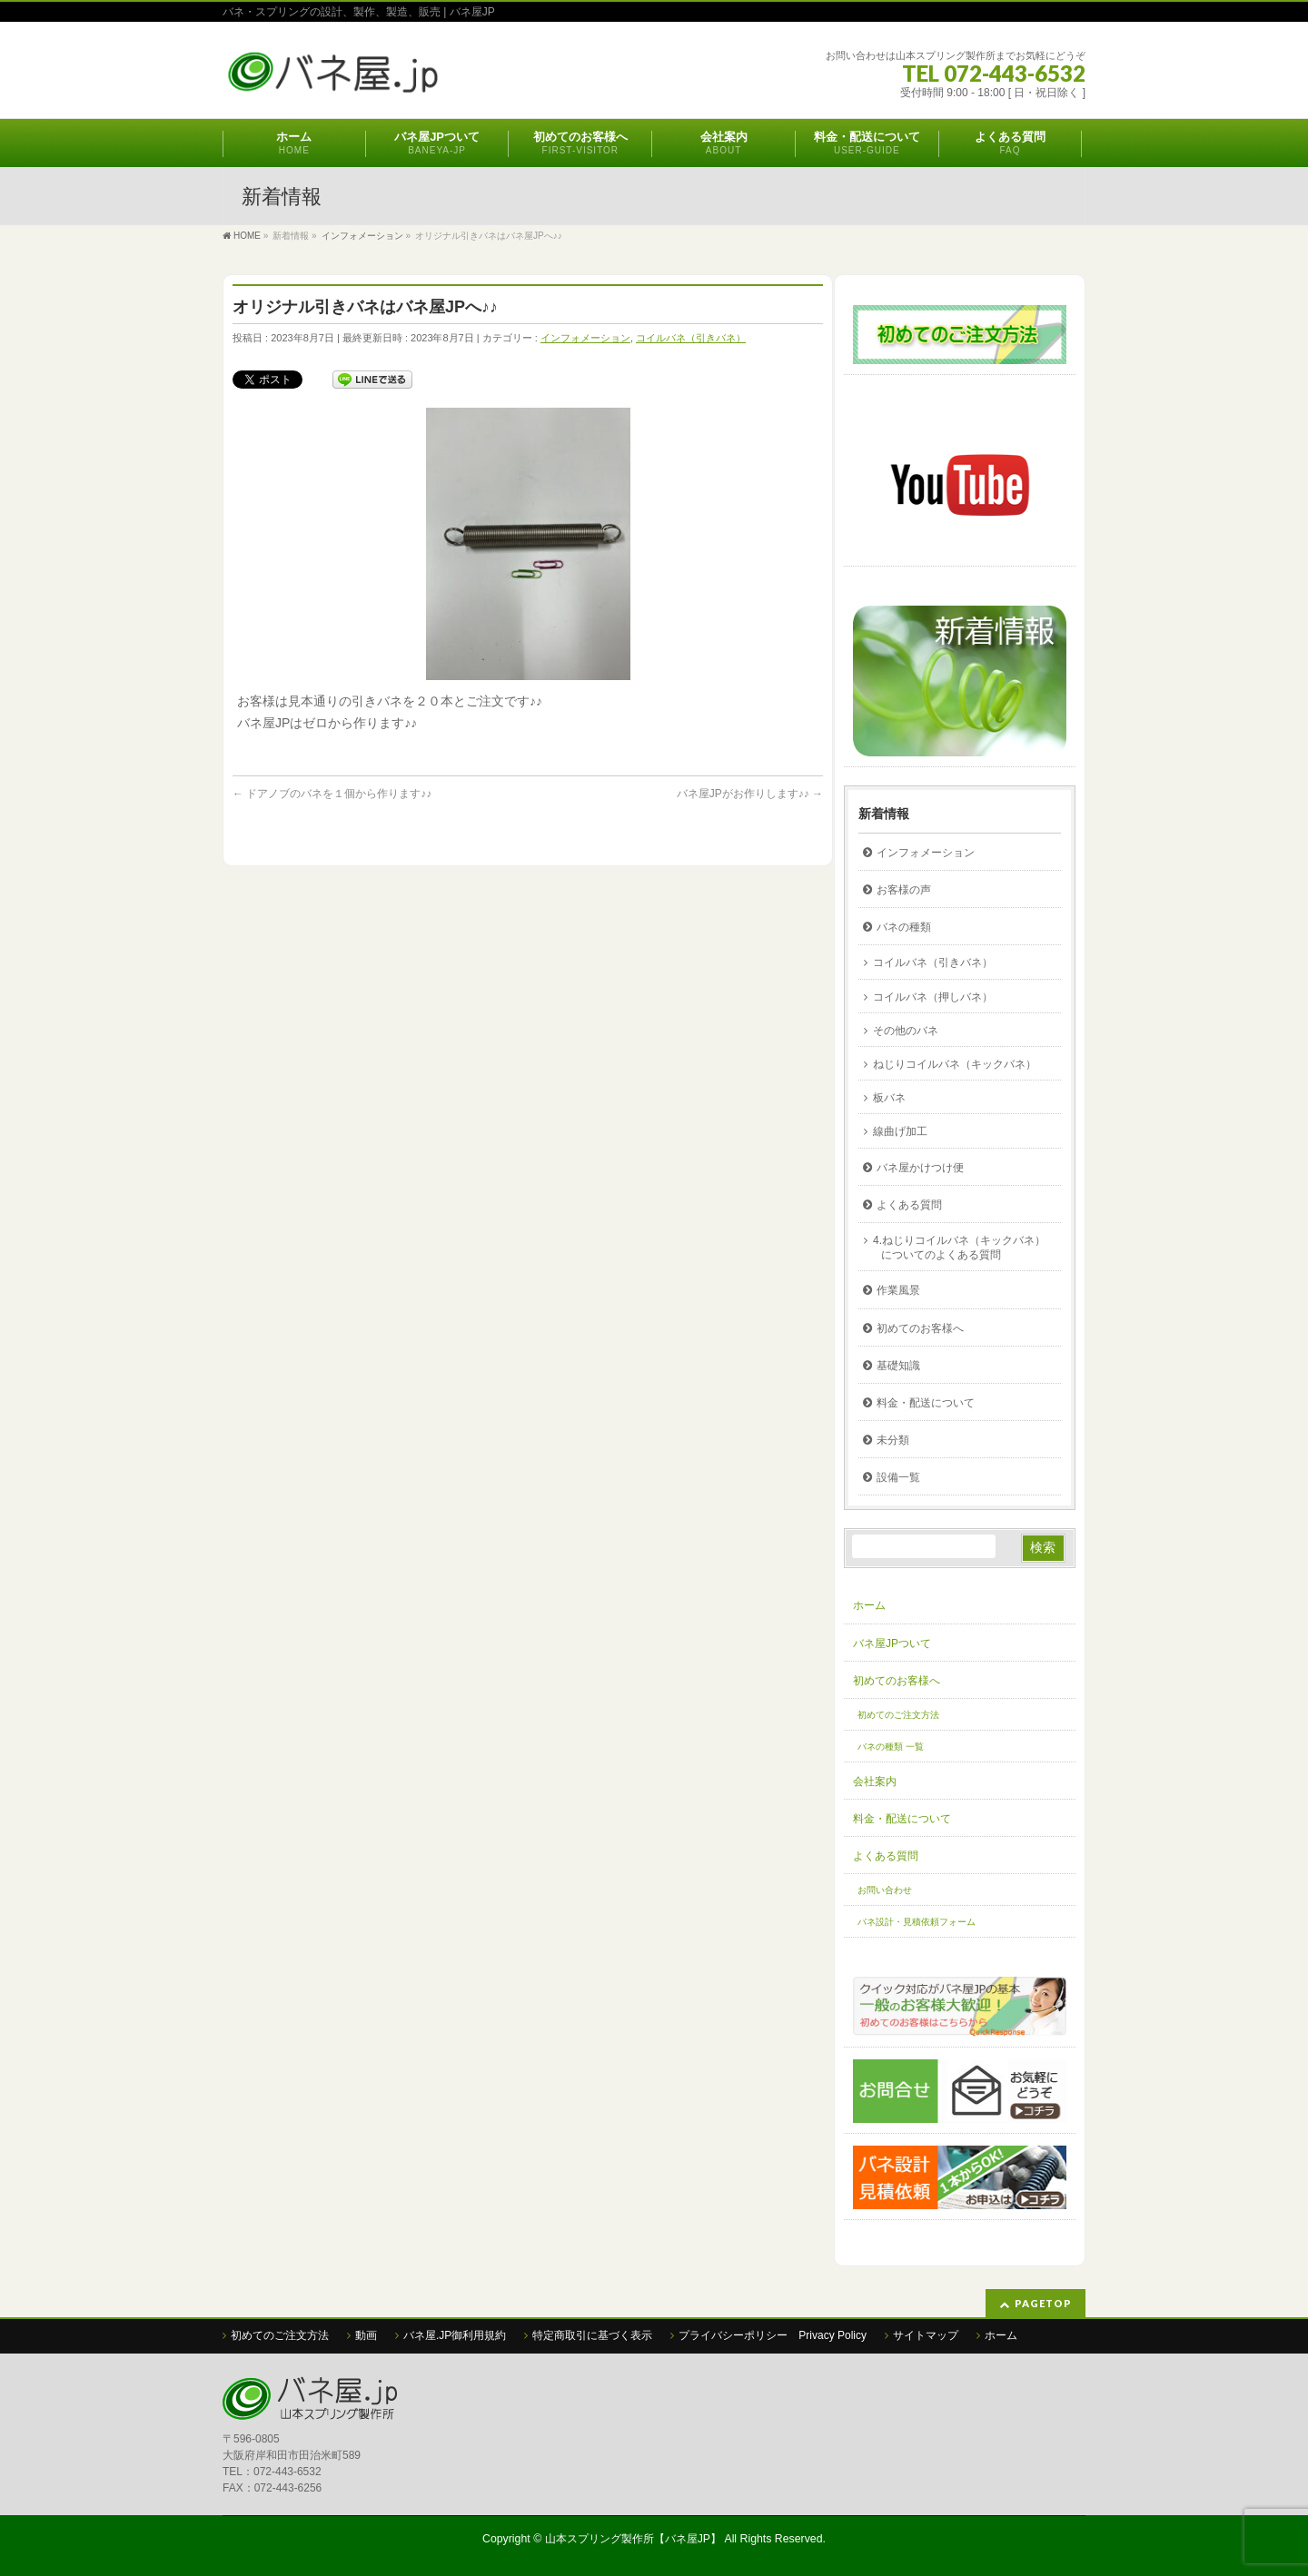 The width and height of the screenshot is (1308, 2576). What do you see at coordinates (898, 1477) in the screenshot?
I see `設備一覧` at bounding box center [898, 1477].